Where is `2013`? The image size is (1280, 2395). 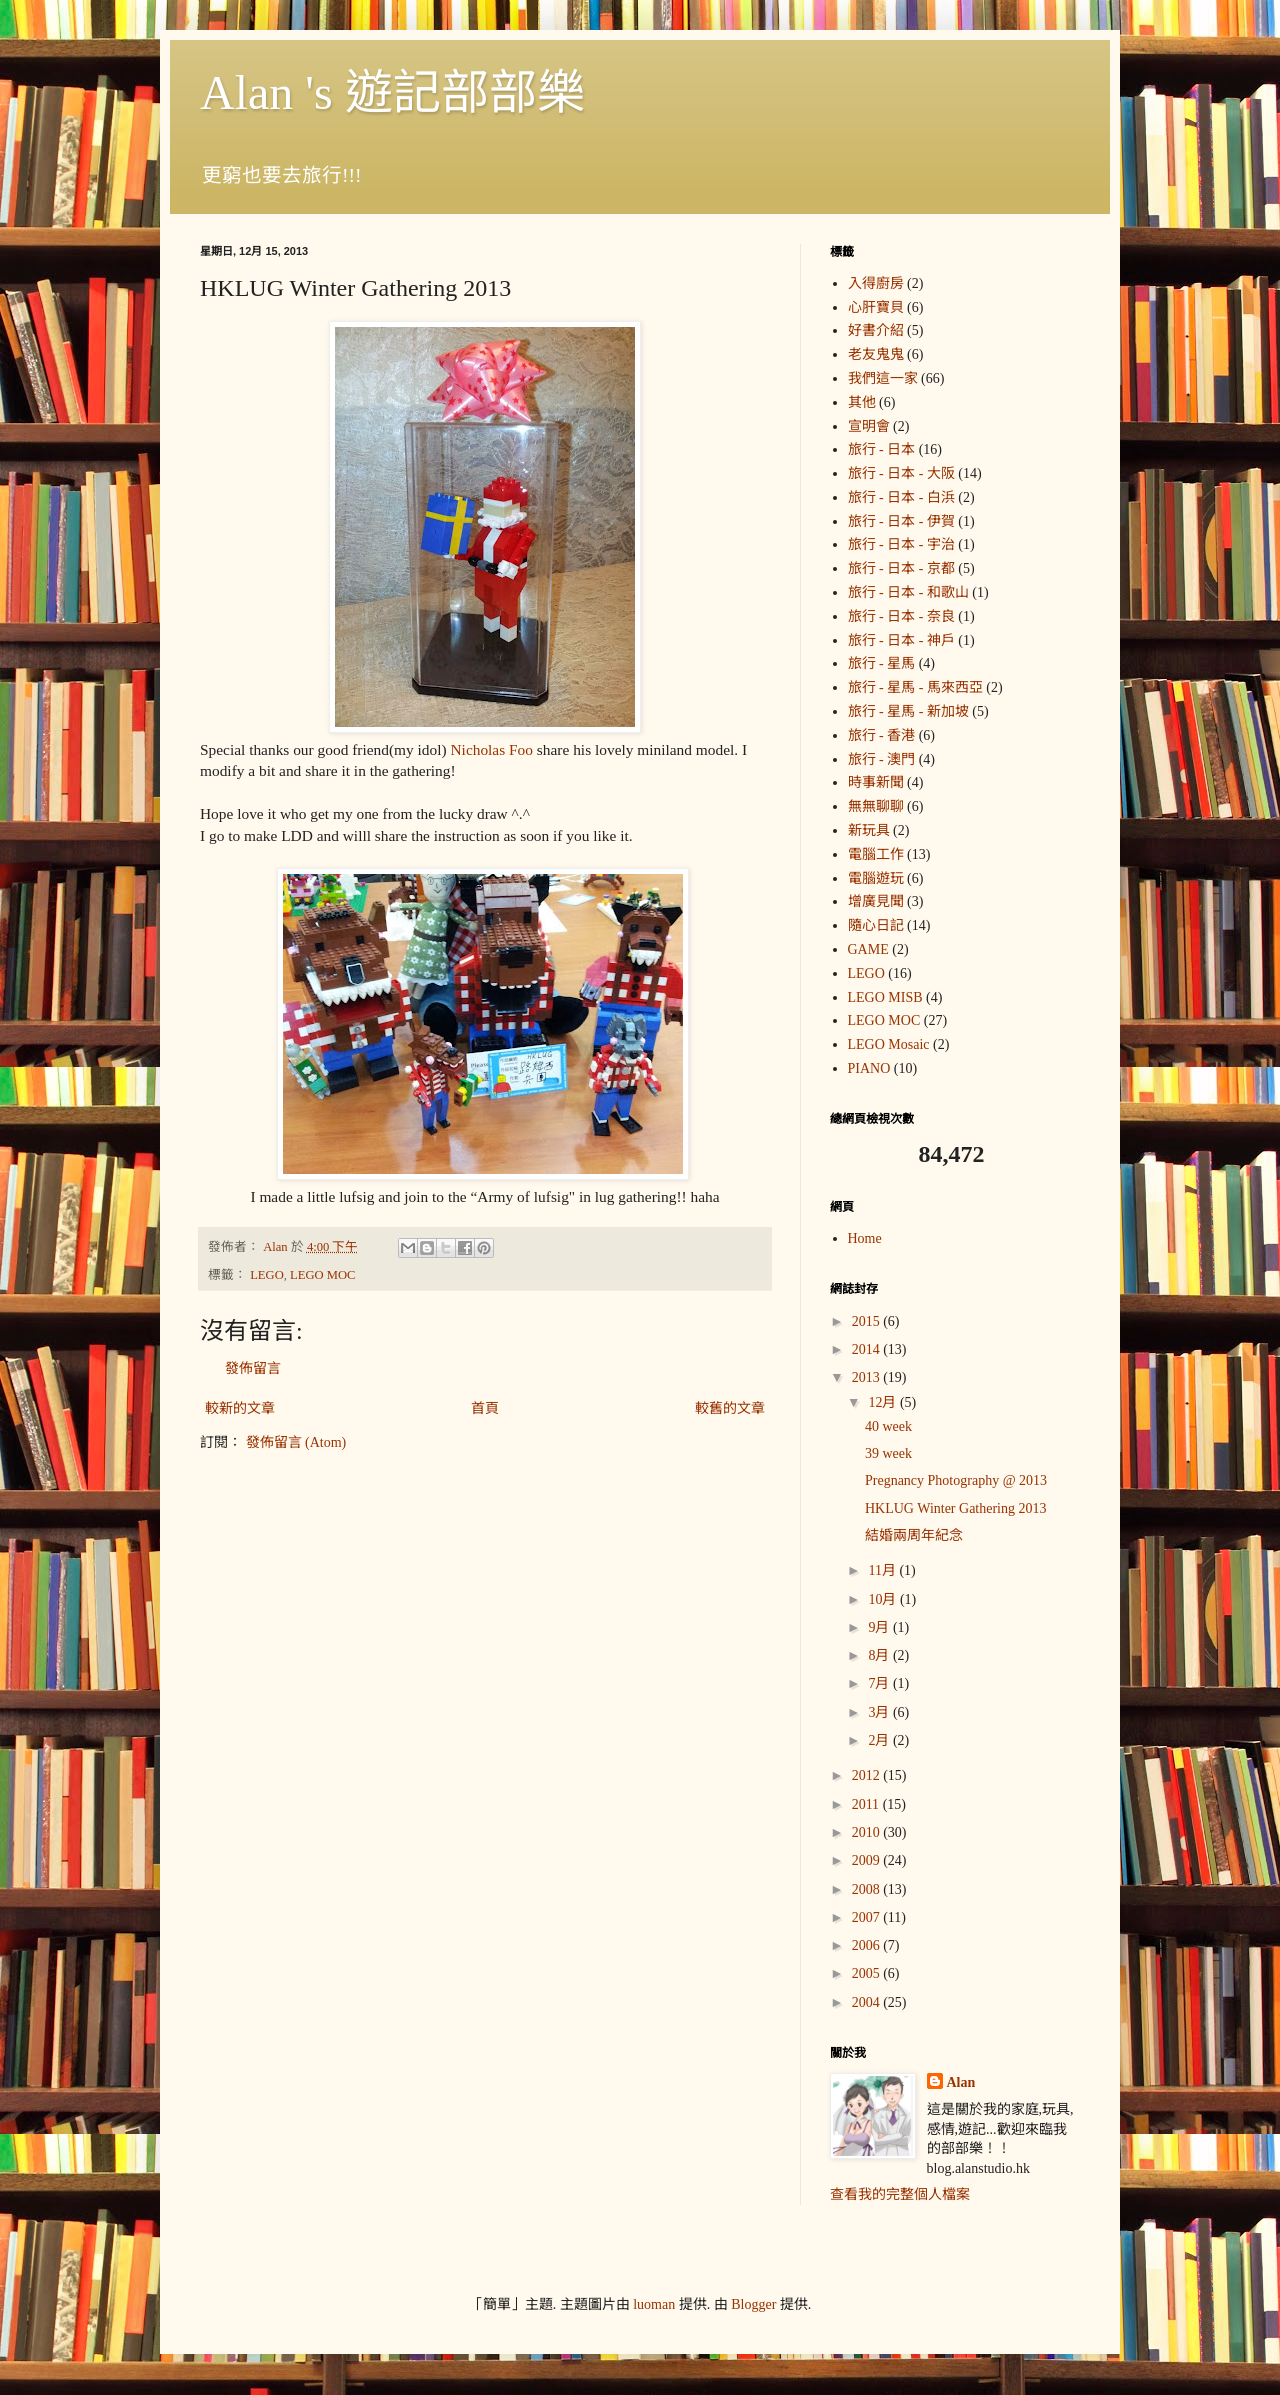
2013 is located at coordinates (868, 1377).